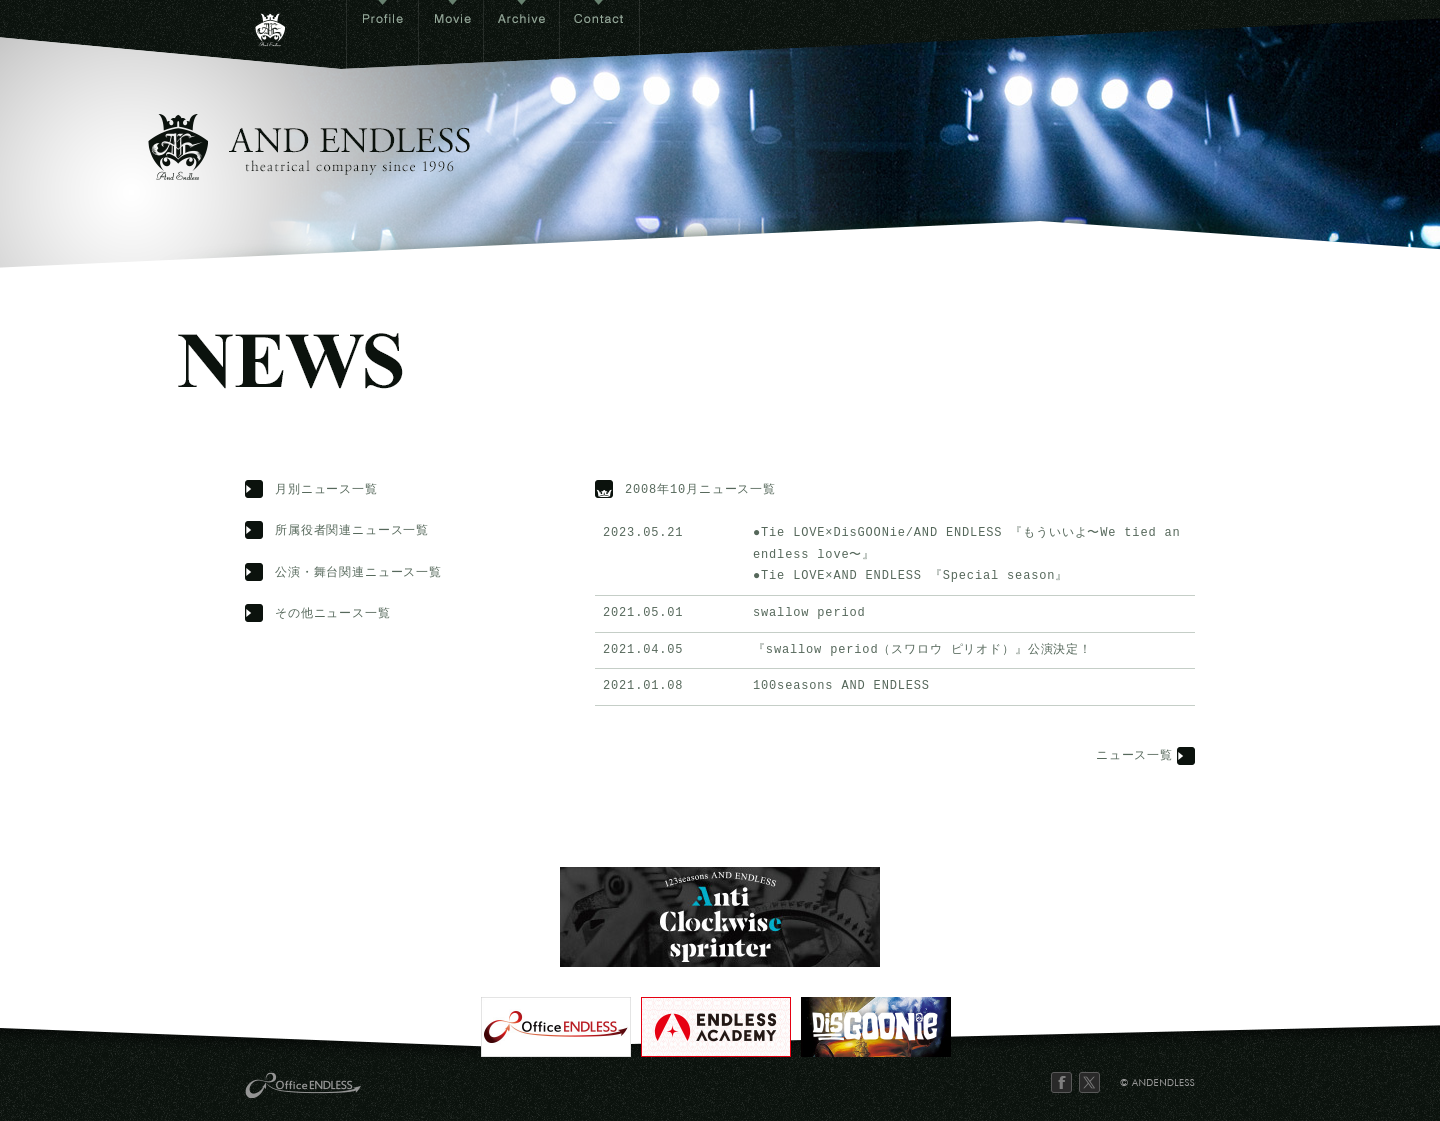  I want to click on ニュース一覧, so click(1134, 756).